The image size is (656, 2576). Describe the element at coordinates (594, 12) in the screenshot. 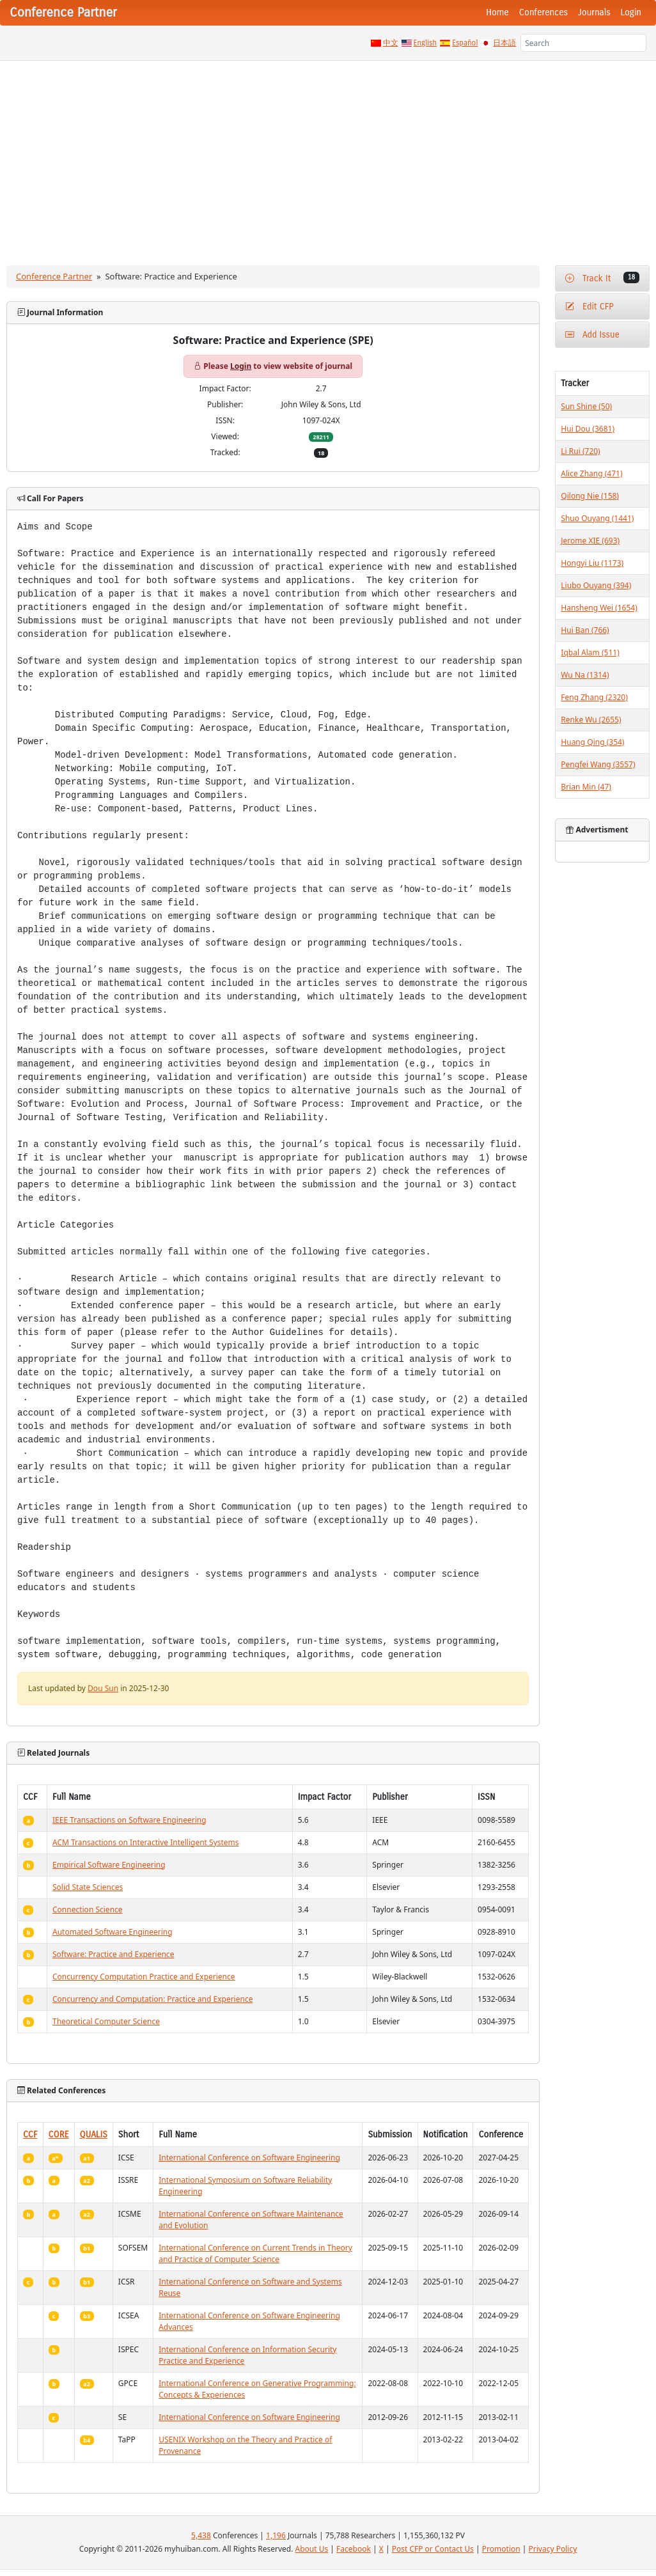

I see `Journals` at that location.